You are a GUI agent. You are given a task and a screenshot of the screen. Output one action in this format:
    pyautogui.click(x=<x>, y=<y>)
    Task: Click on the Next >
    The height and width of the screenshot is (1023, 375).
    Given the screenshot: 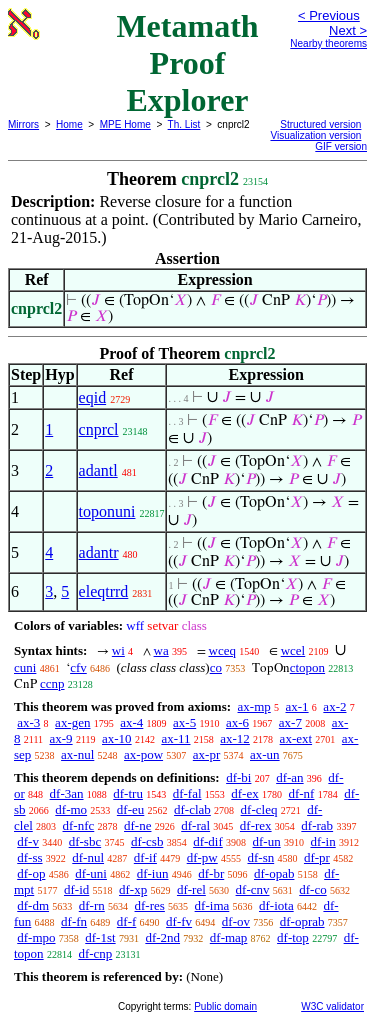 What is the action you would take?
    pyautogui.click(x=348, y=30)
    